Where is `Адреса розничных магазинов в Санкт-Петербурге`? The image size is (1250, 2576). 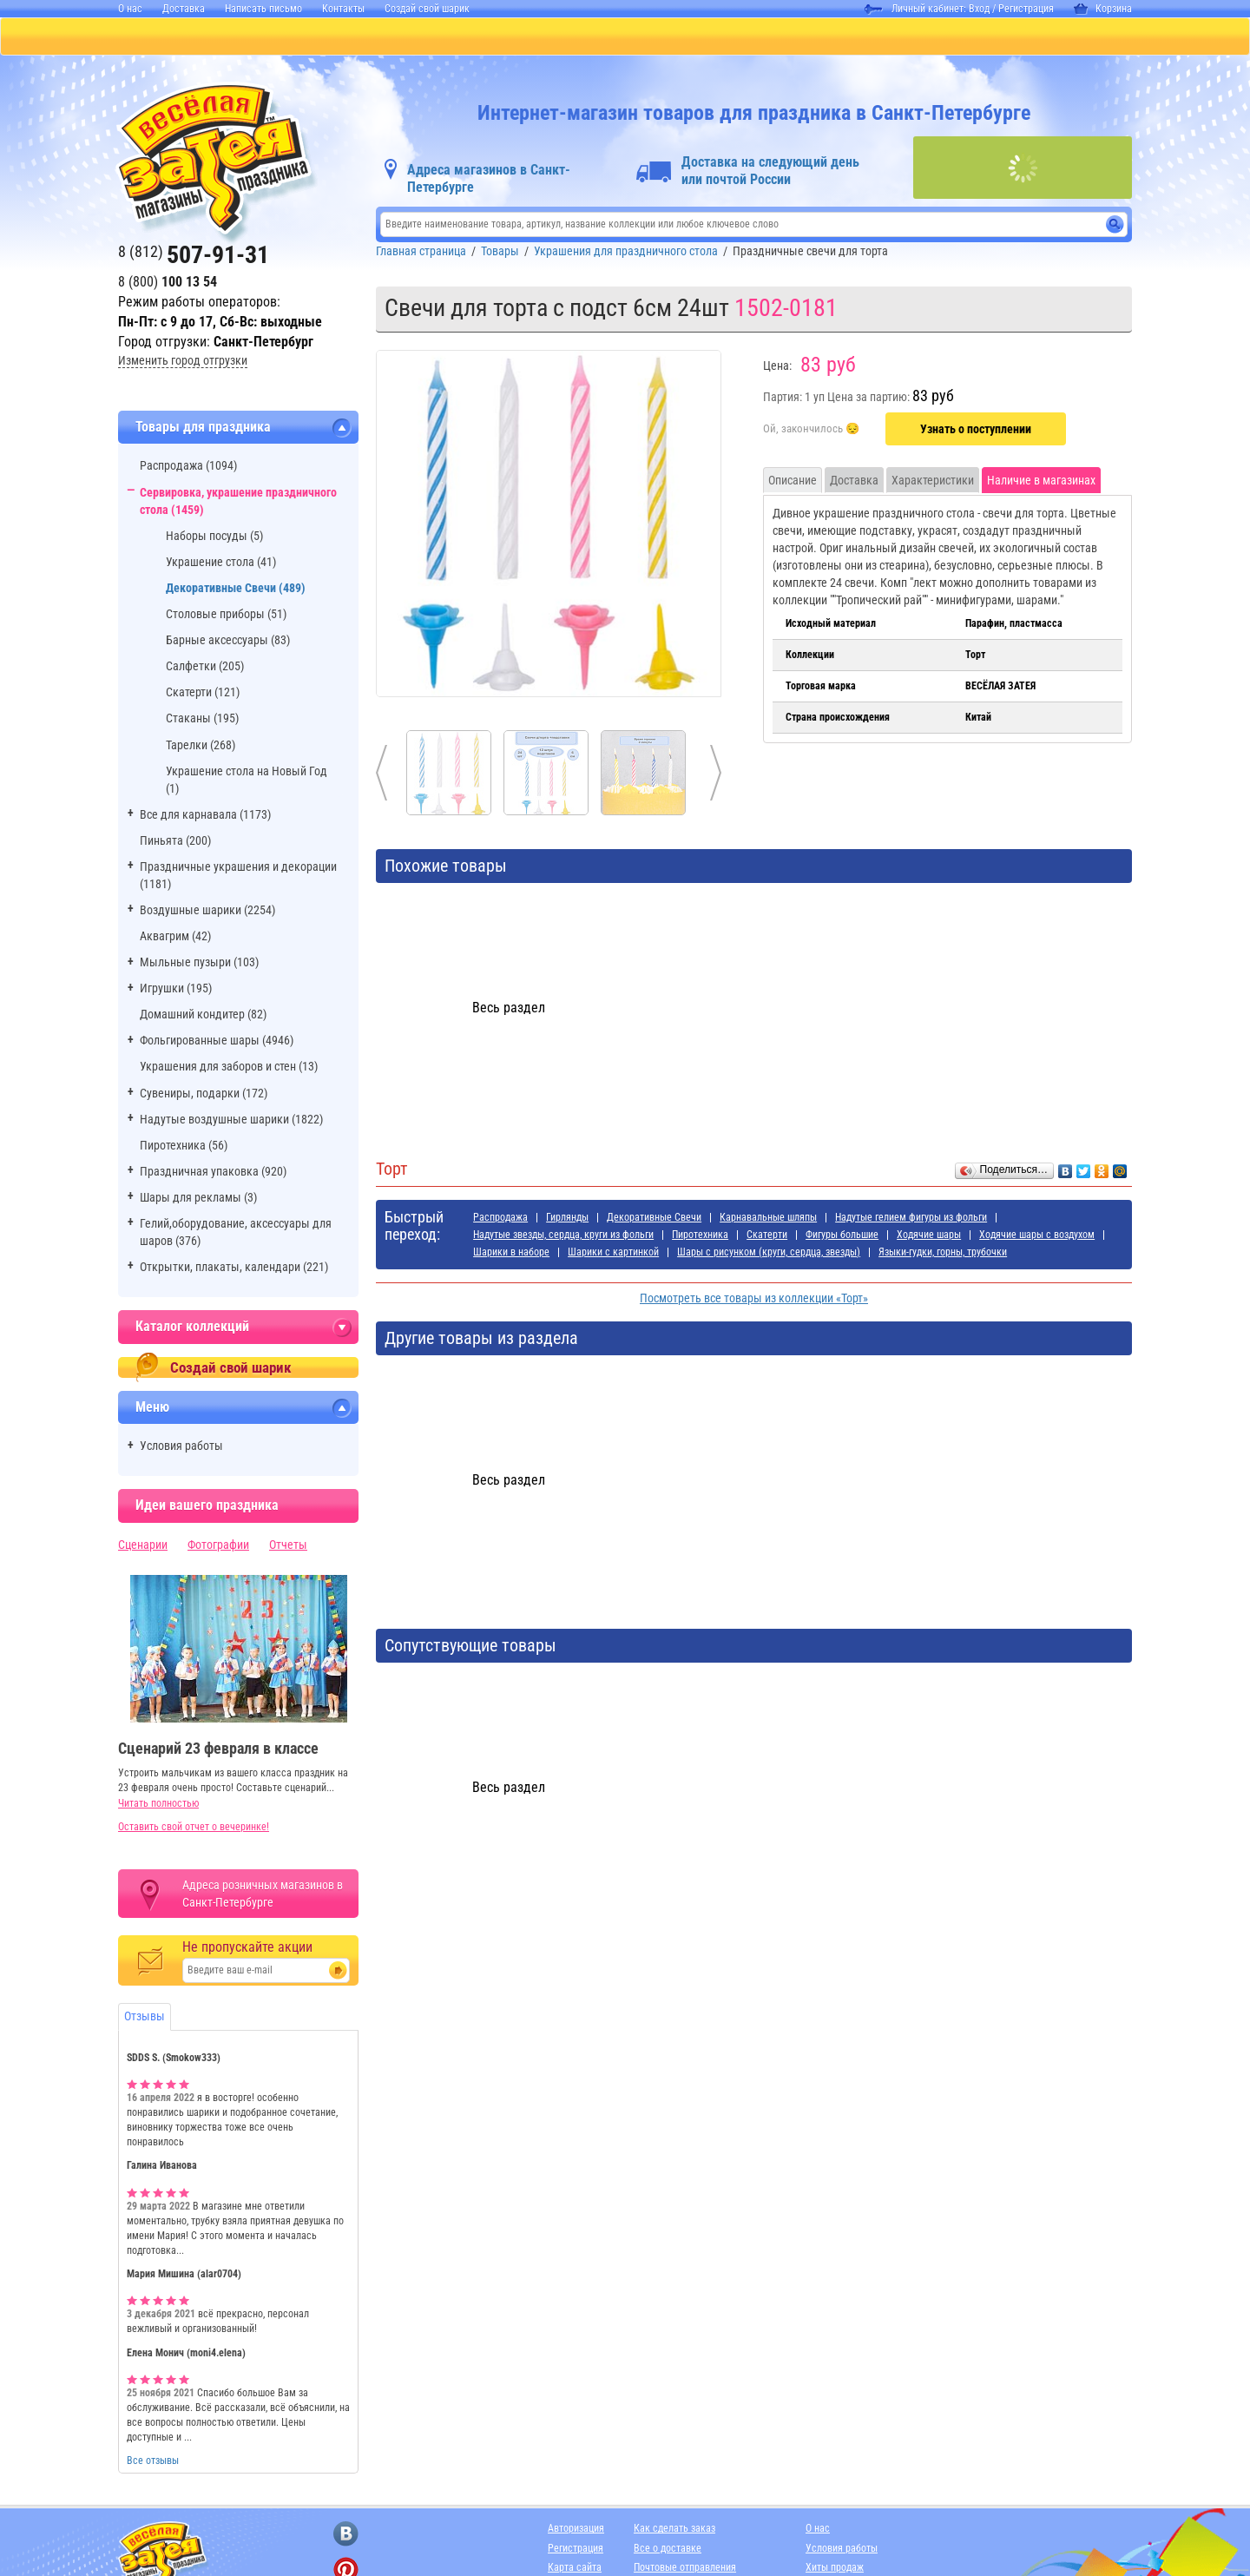 Адреса розничных магазинов в Санкт-Петербурге is located at coordinates (262, 1895).